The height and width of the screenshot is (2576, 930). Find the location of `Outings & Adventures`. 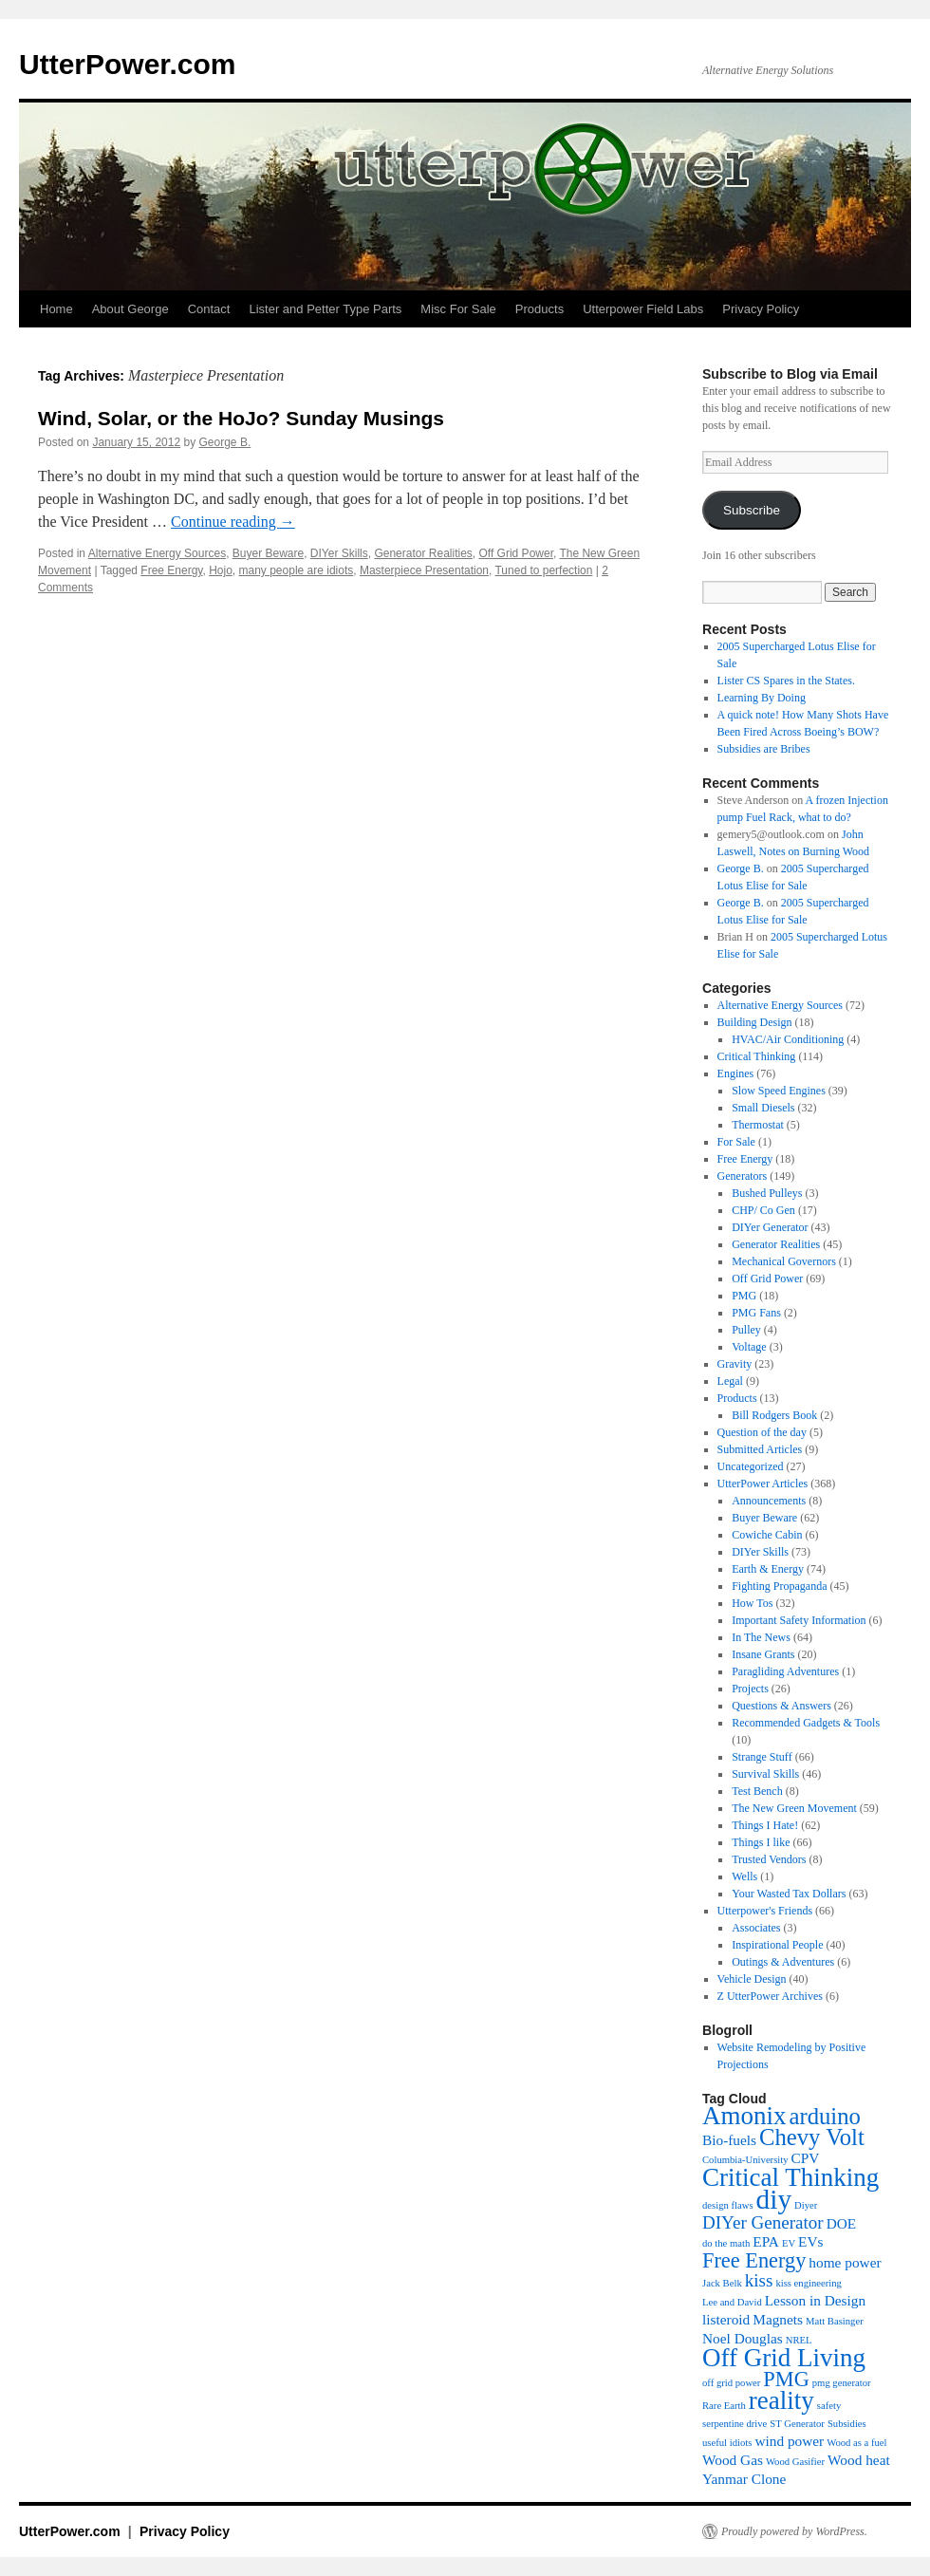

Outings & Adventures is located at coordinates (783, 1962).